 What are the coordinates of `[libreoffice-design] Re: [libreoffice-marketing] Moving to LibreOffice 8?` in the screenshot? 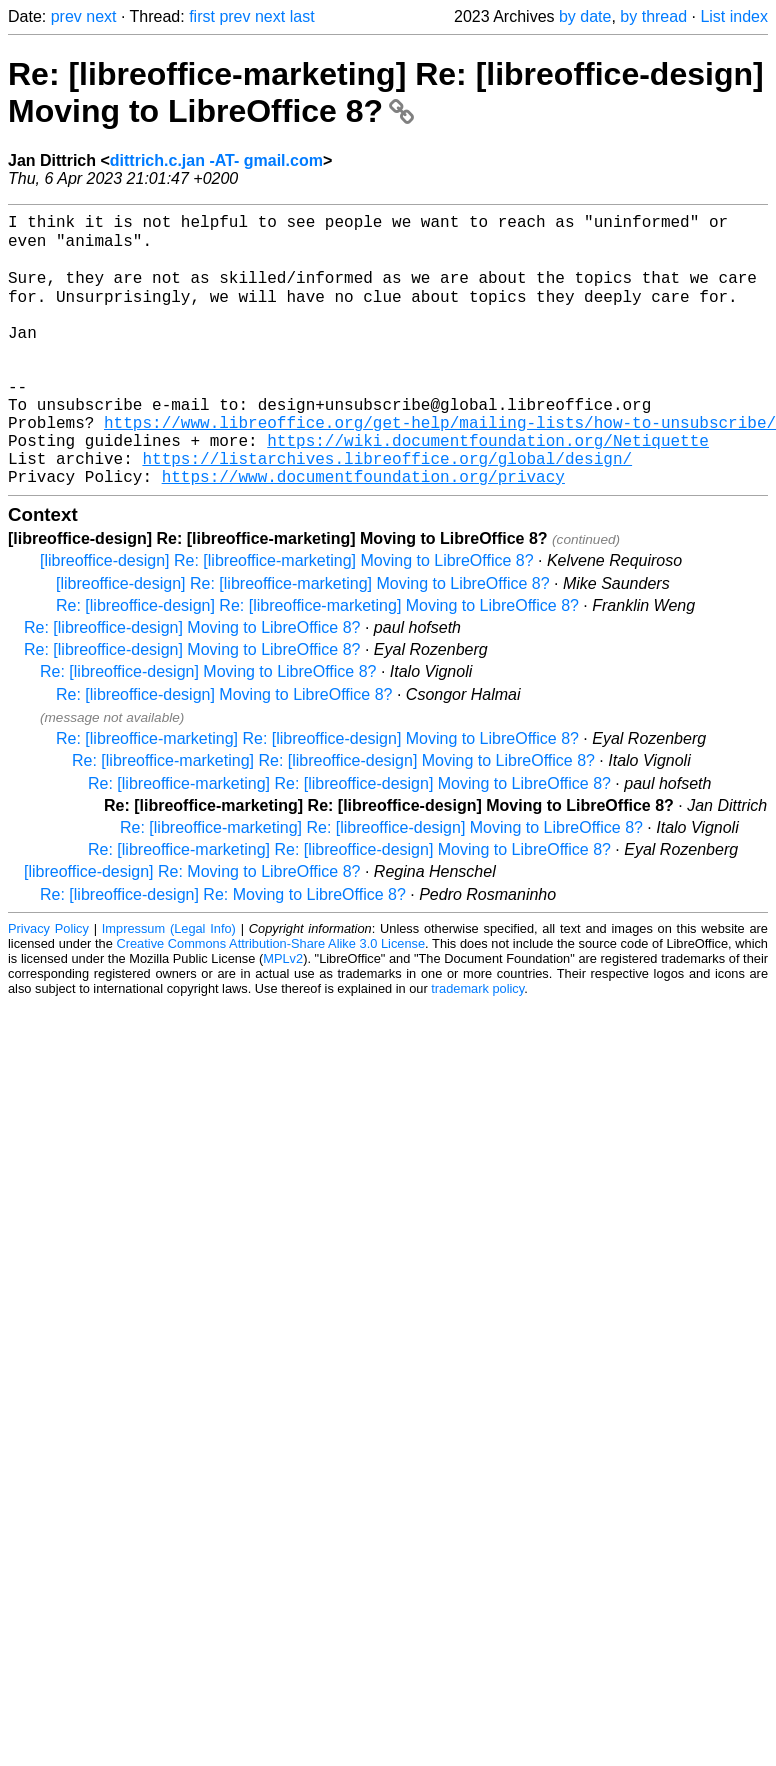 It's located at (287, 616).